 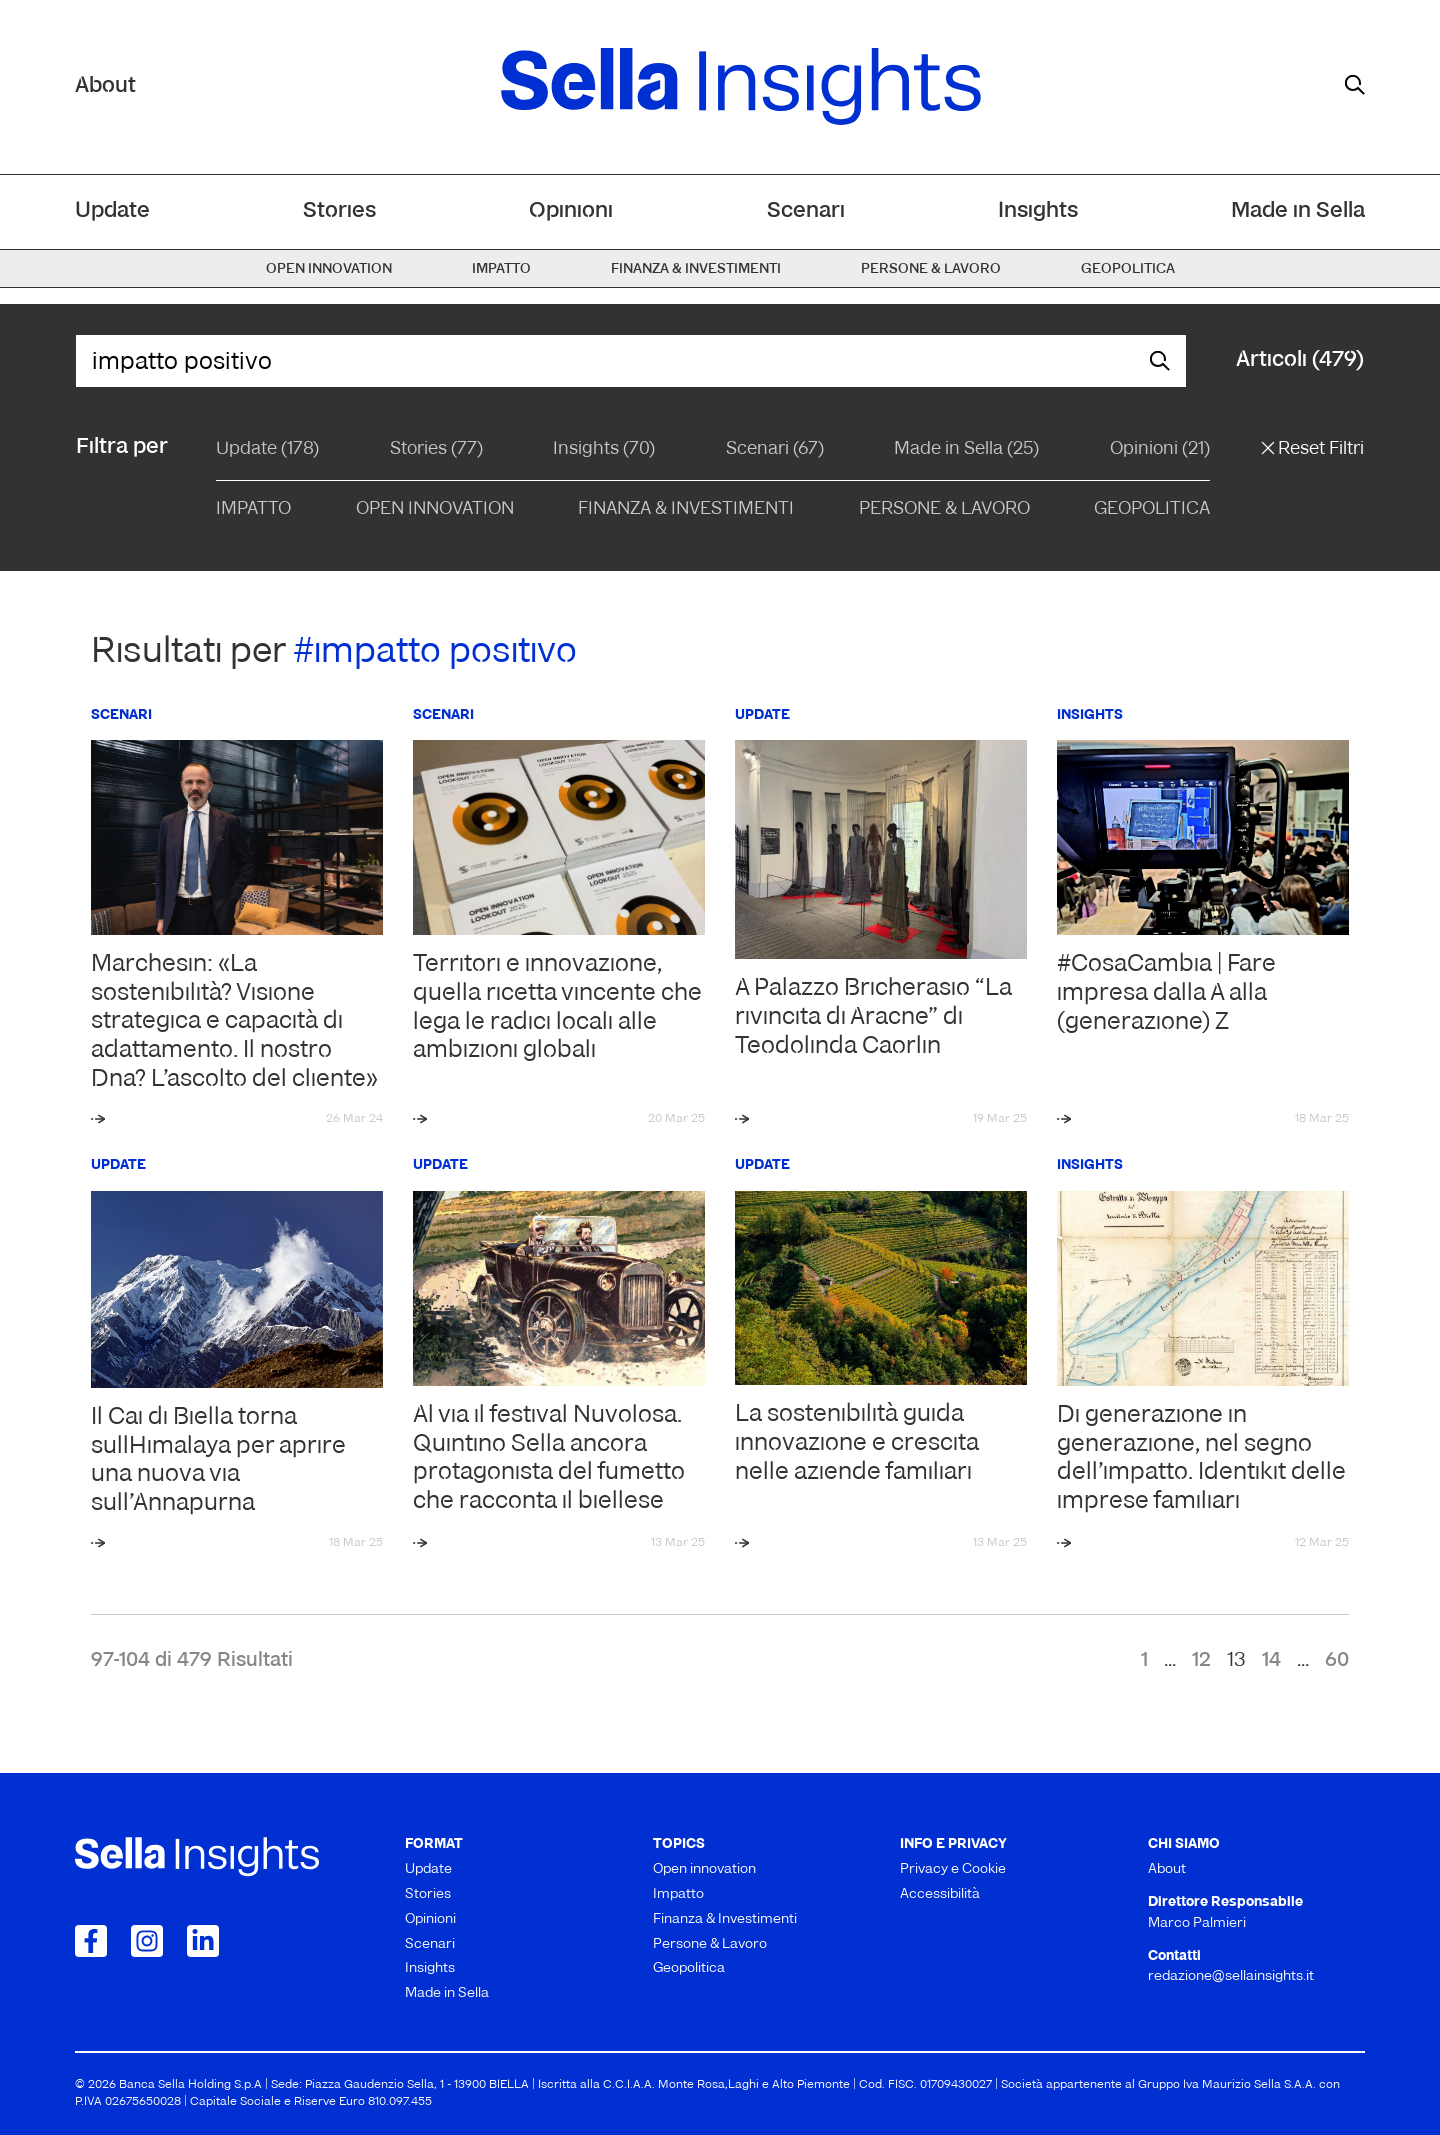 I want to click on [Collegamento a LinkedIn], so click(x=203, y=1941).